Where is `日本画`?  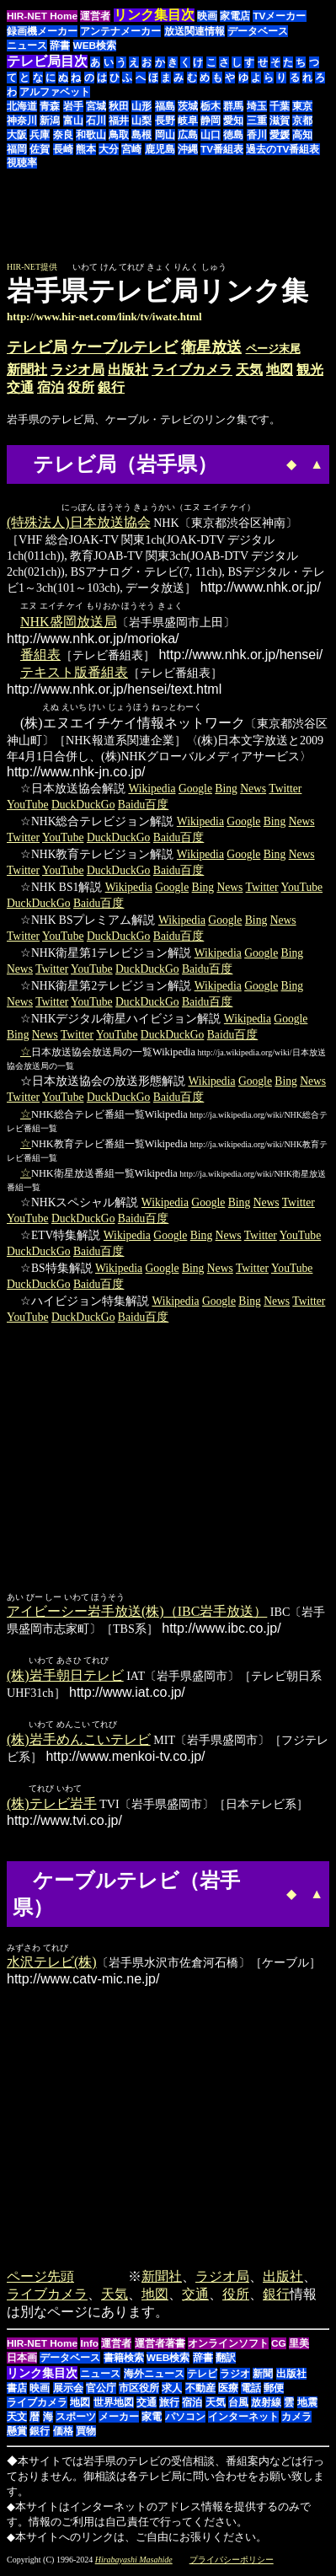
日本画 is located at coordinates (22, 2361).